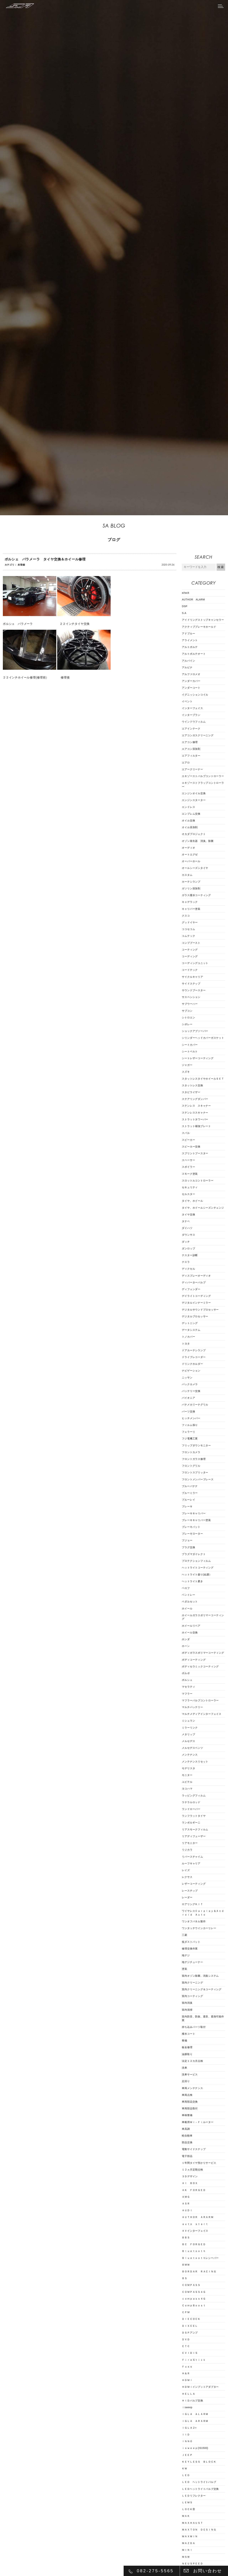 The width and height of the screenshot is (228, 2576). I want to click on ＣｏｍｐＢｏｏｓｔ, so click(194, 2379).